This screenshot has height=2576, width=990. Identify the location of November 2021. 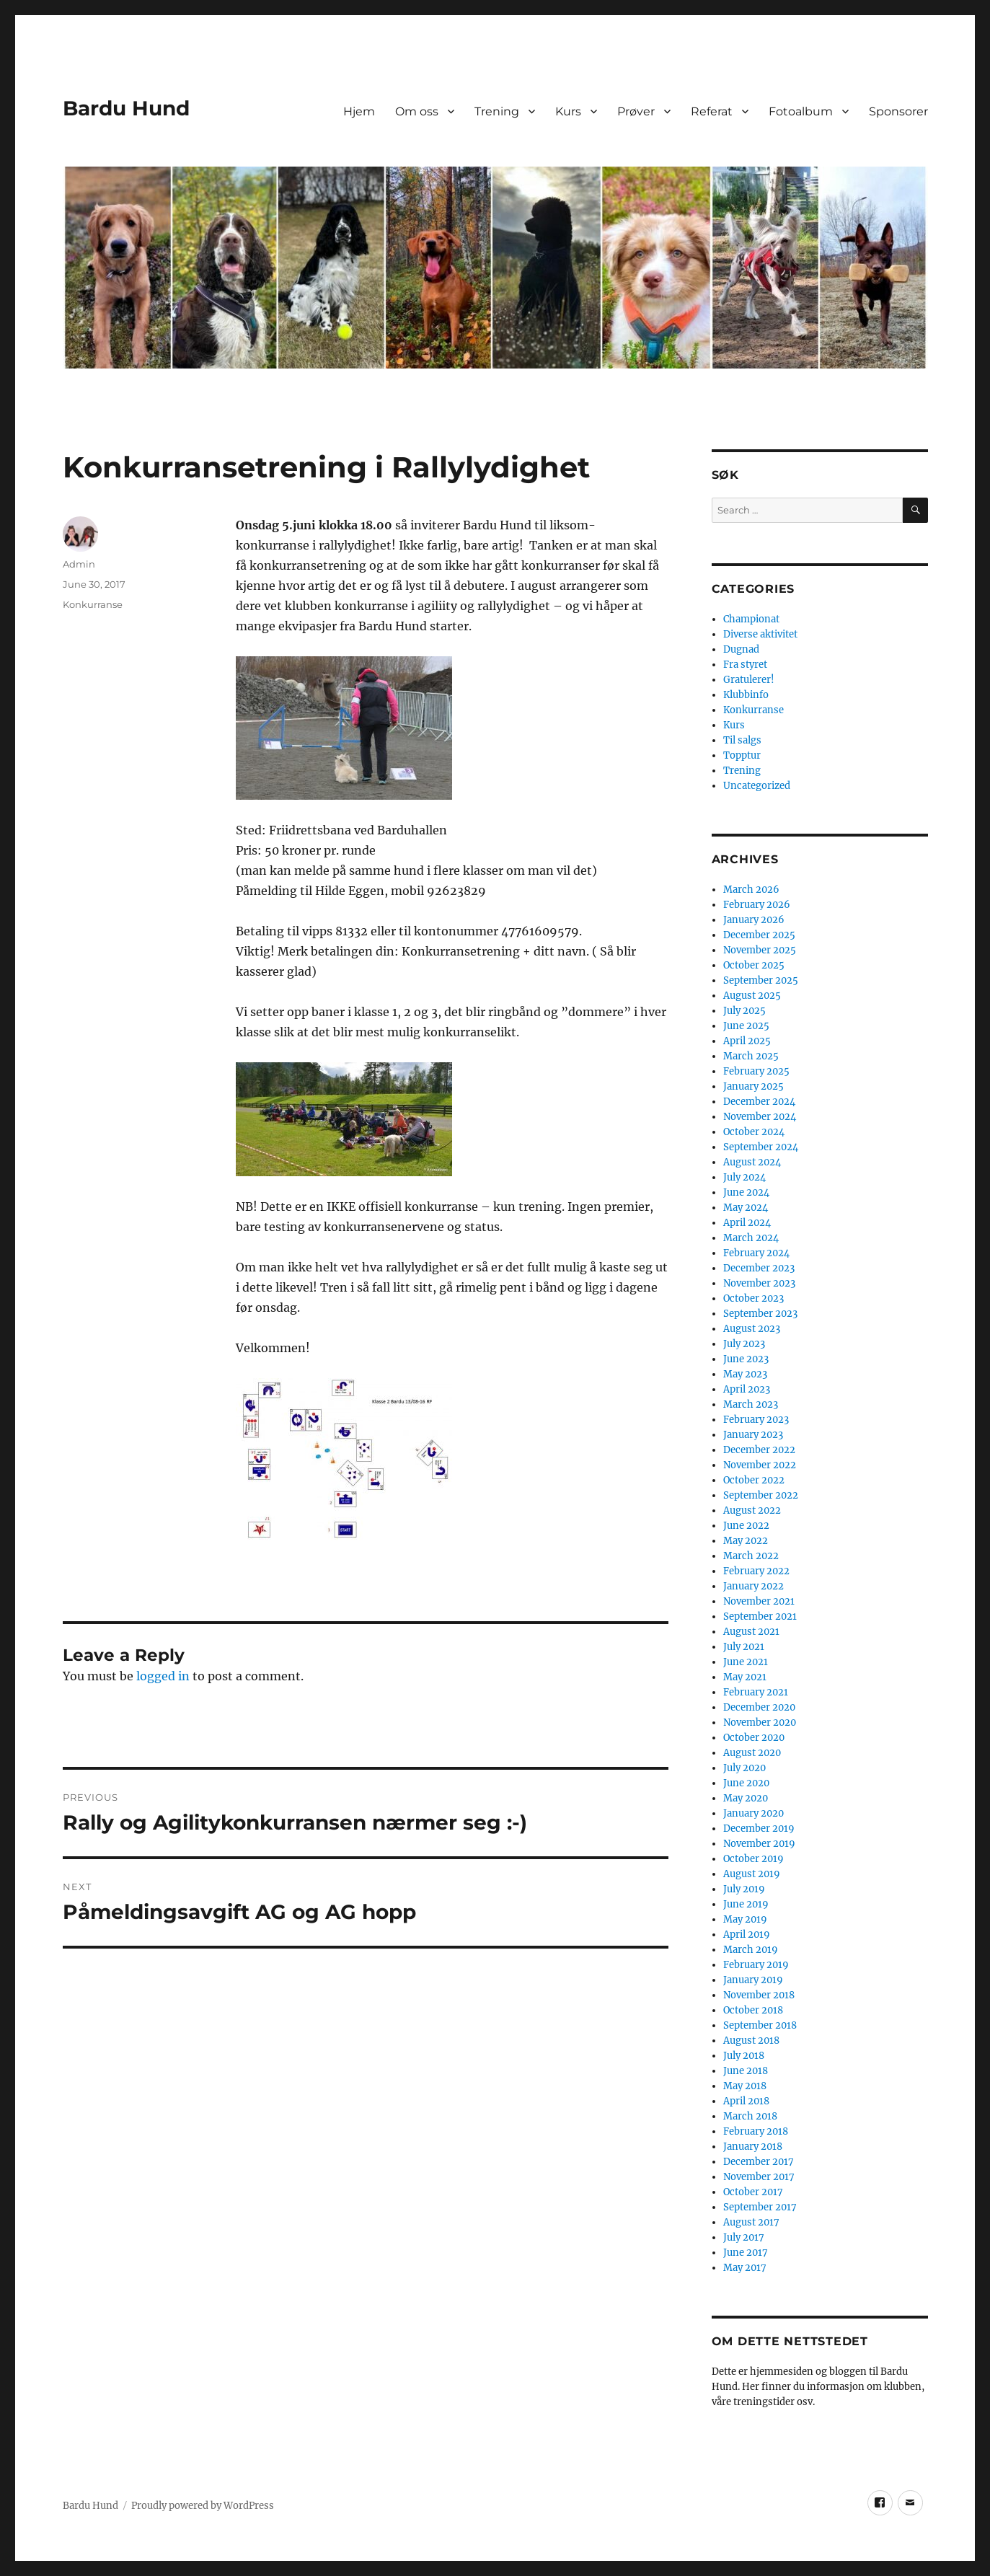
(759, 1601).